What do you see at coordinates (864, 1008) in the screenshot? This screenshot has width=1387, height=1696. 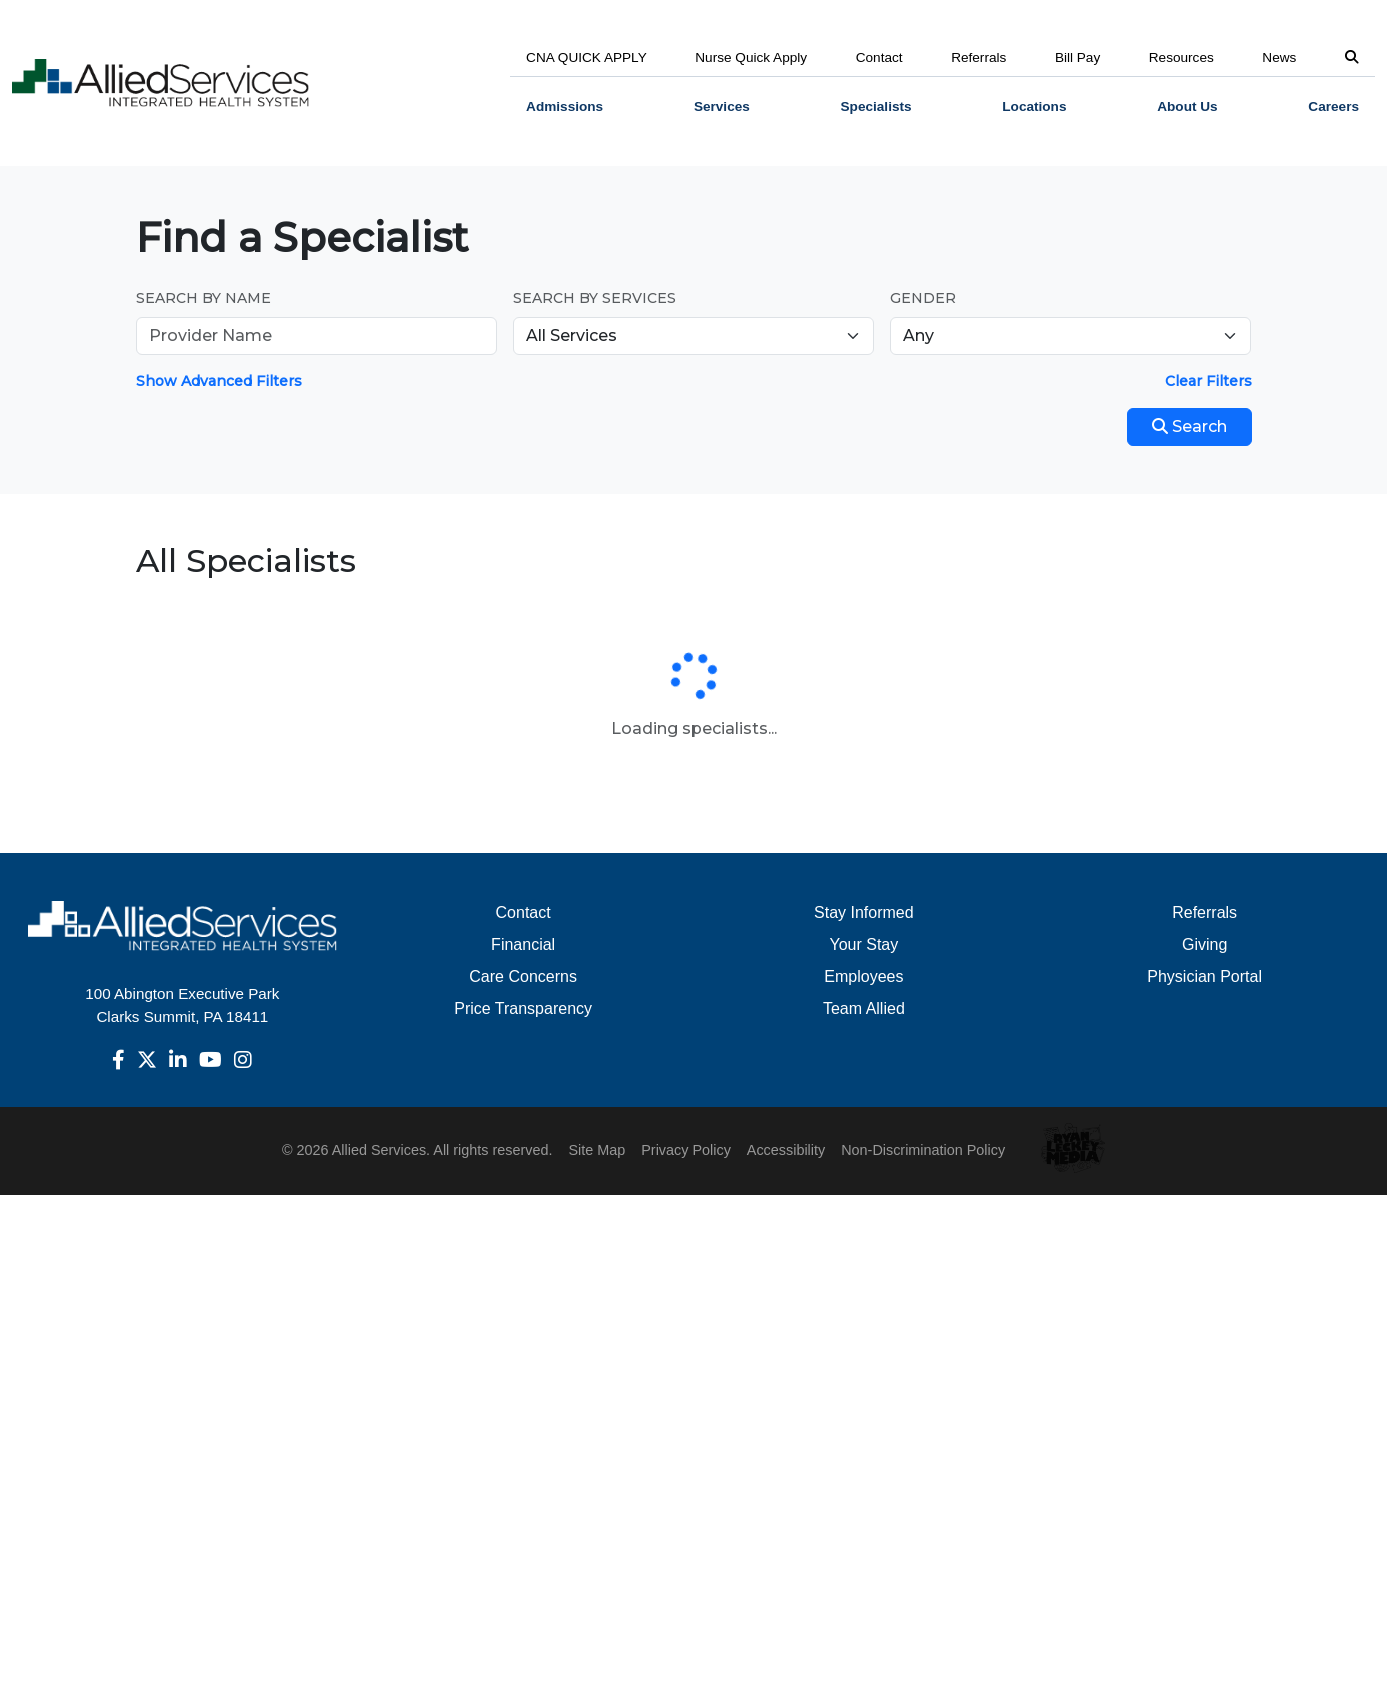 I see `Team Allied` at bounding box center [864, 1008].